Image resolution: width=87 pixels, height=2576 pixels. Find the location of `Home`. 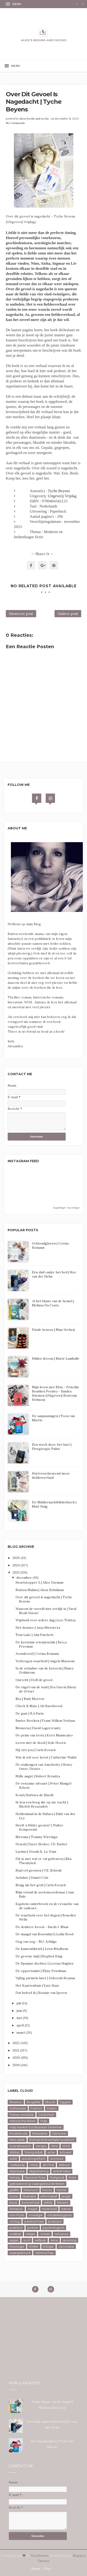

Home is located at coordinates (35, 2568).